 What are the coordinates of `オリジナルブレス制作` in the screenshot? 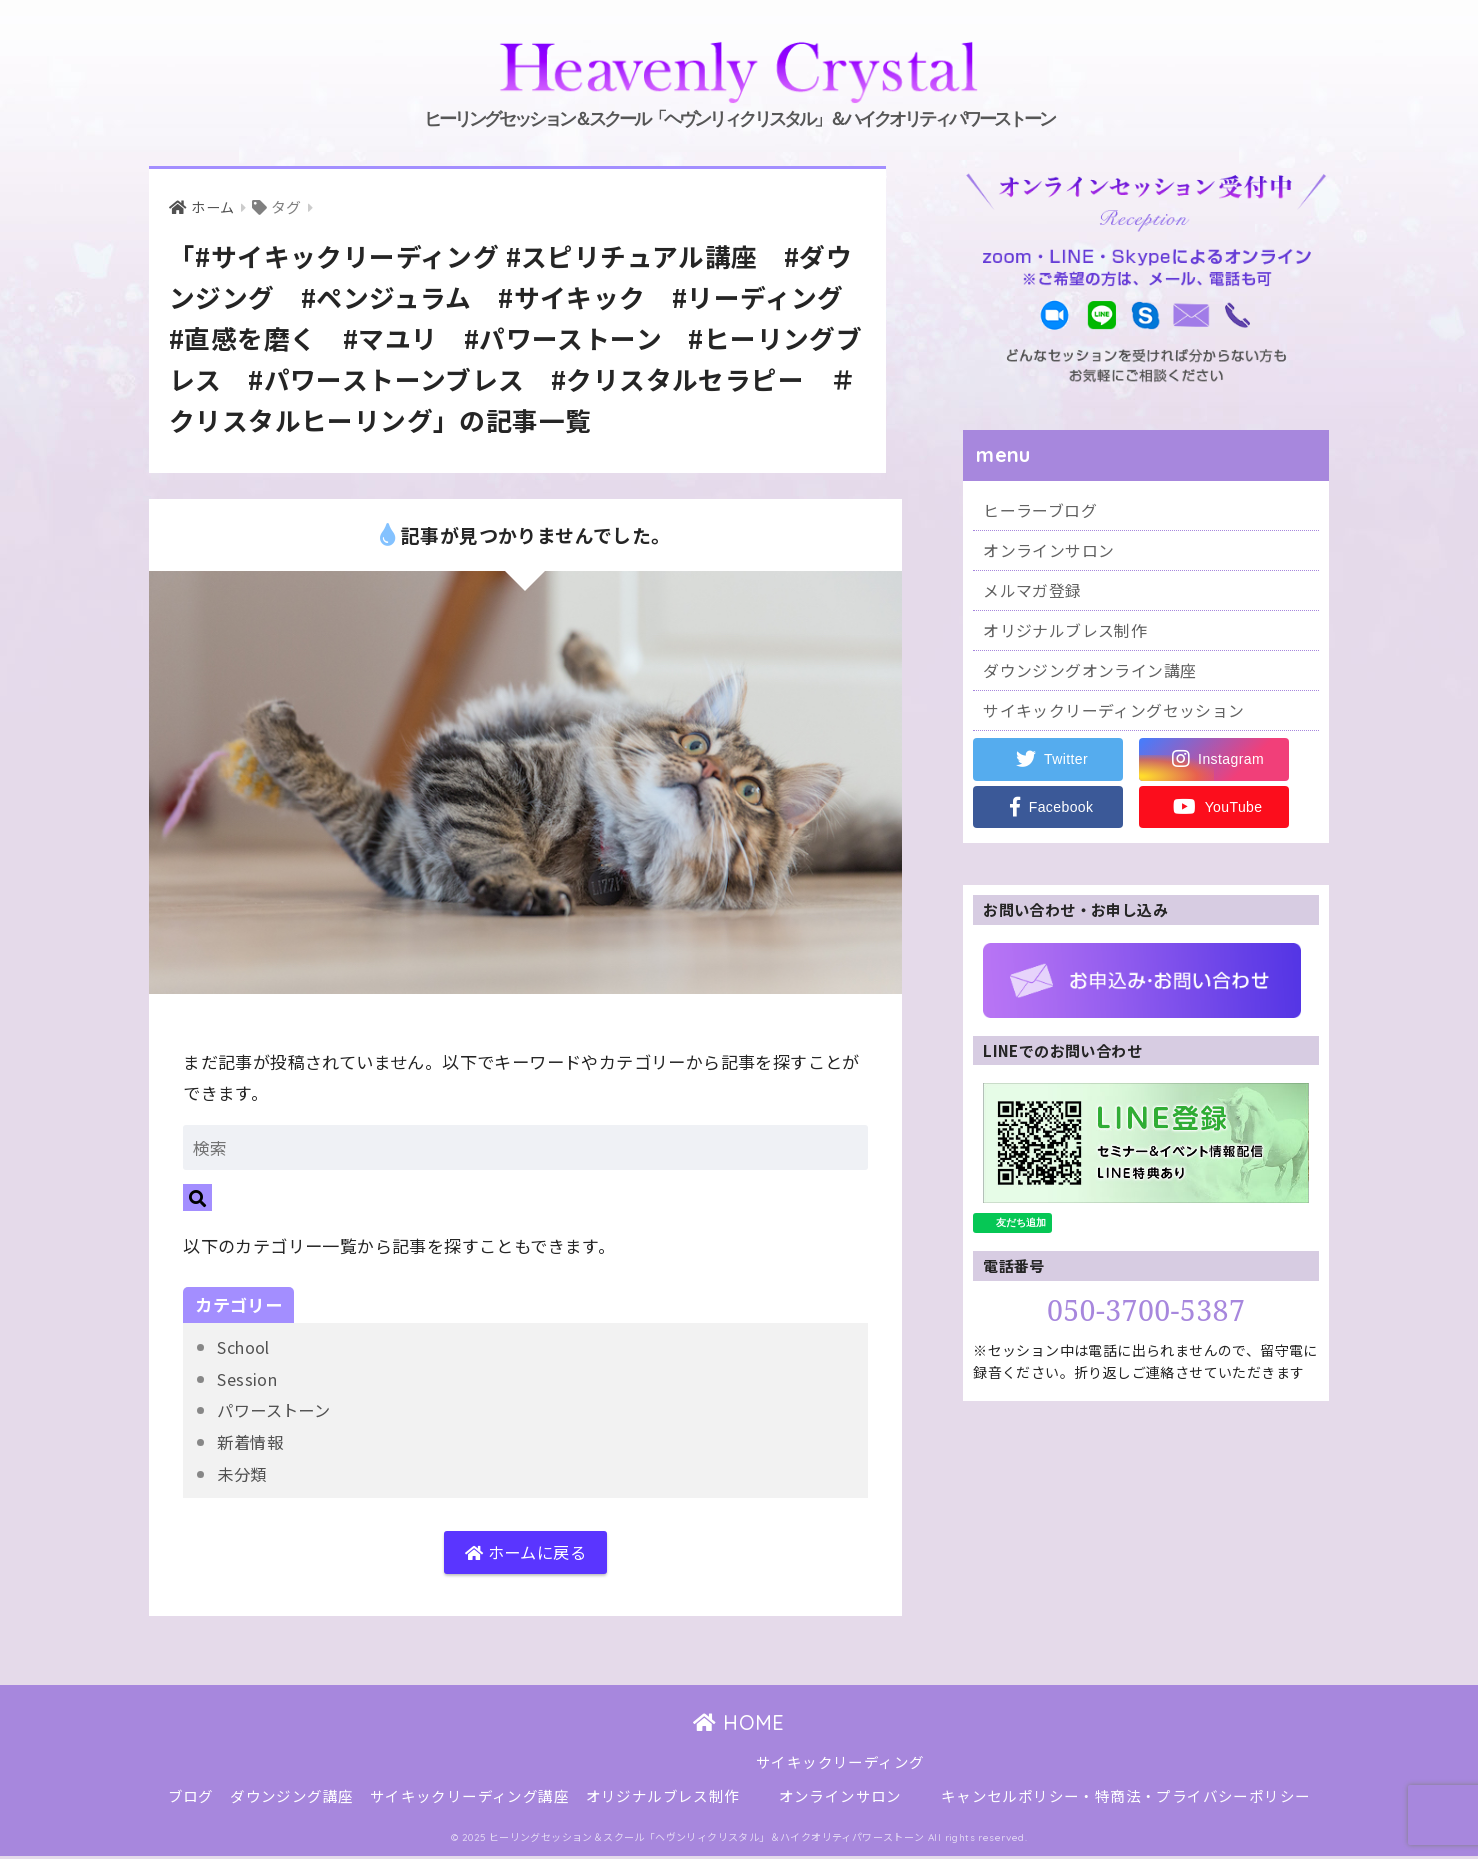 It's located at (1070, 636).